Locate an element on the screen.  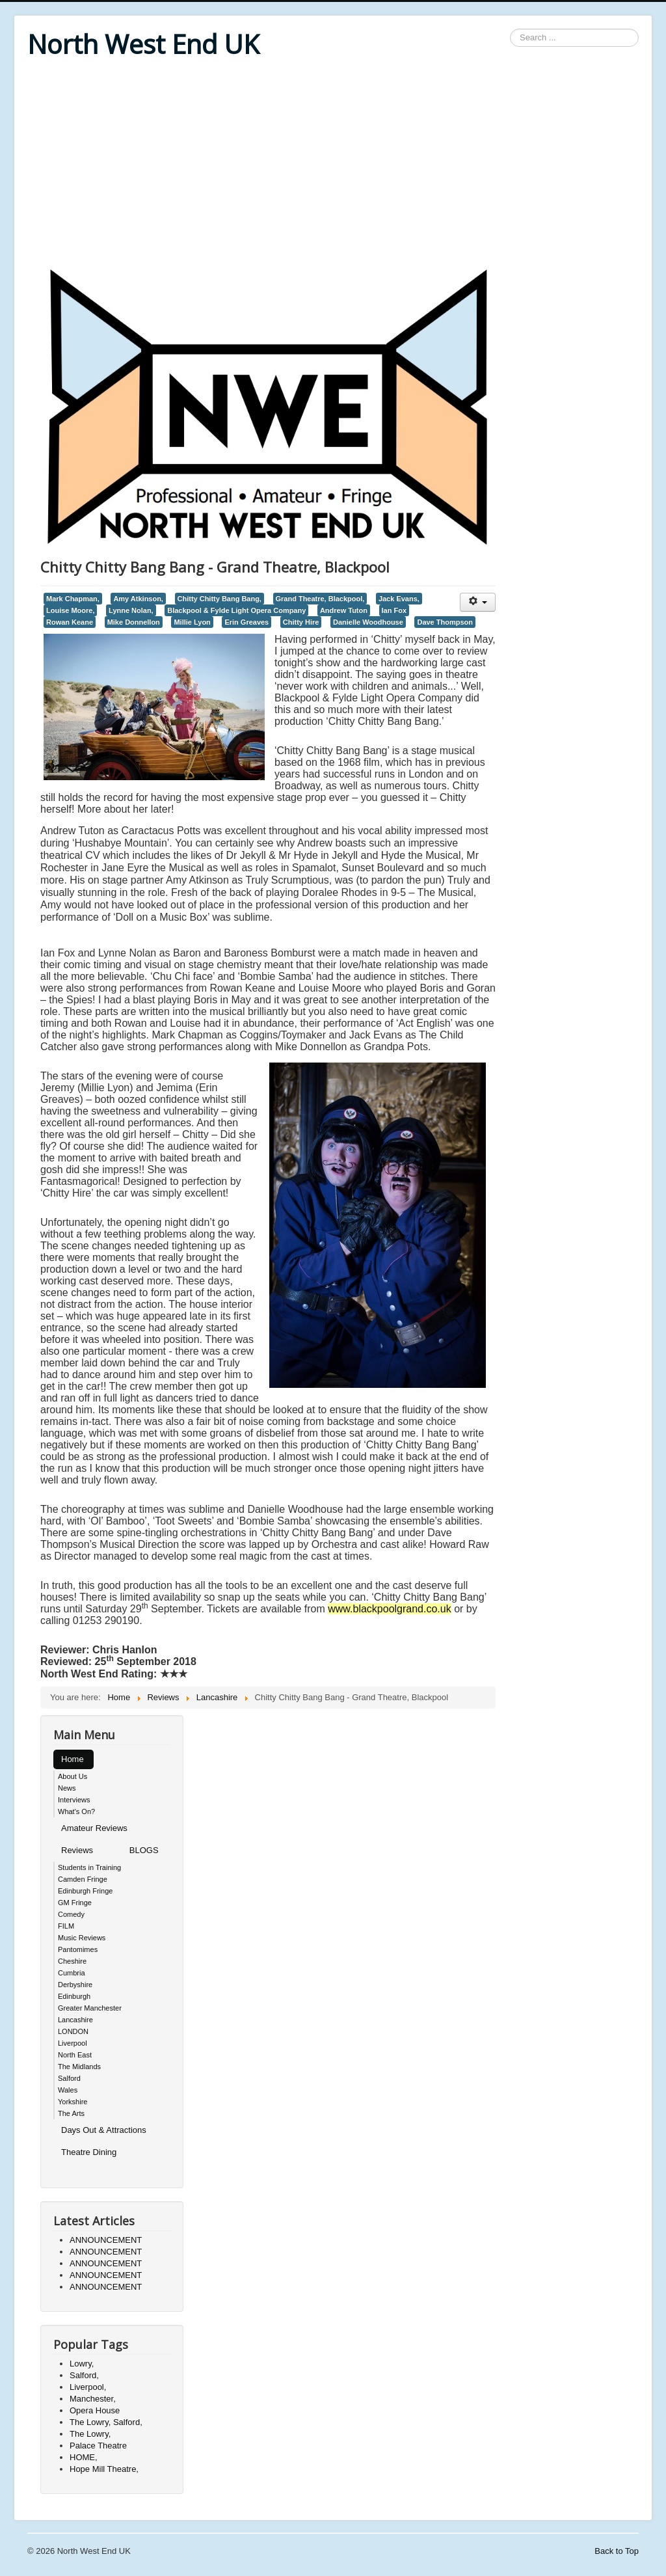
[Advertisement] is located at coordinates (333, 164).